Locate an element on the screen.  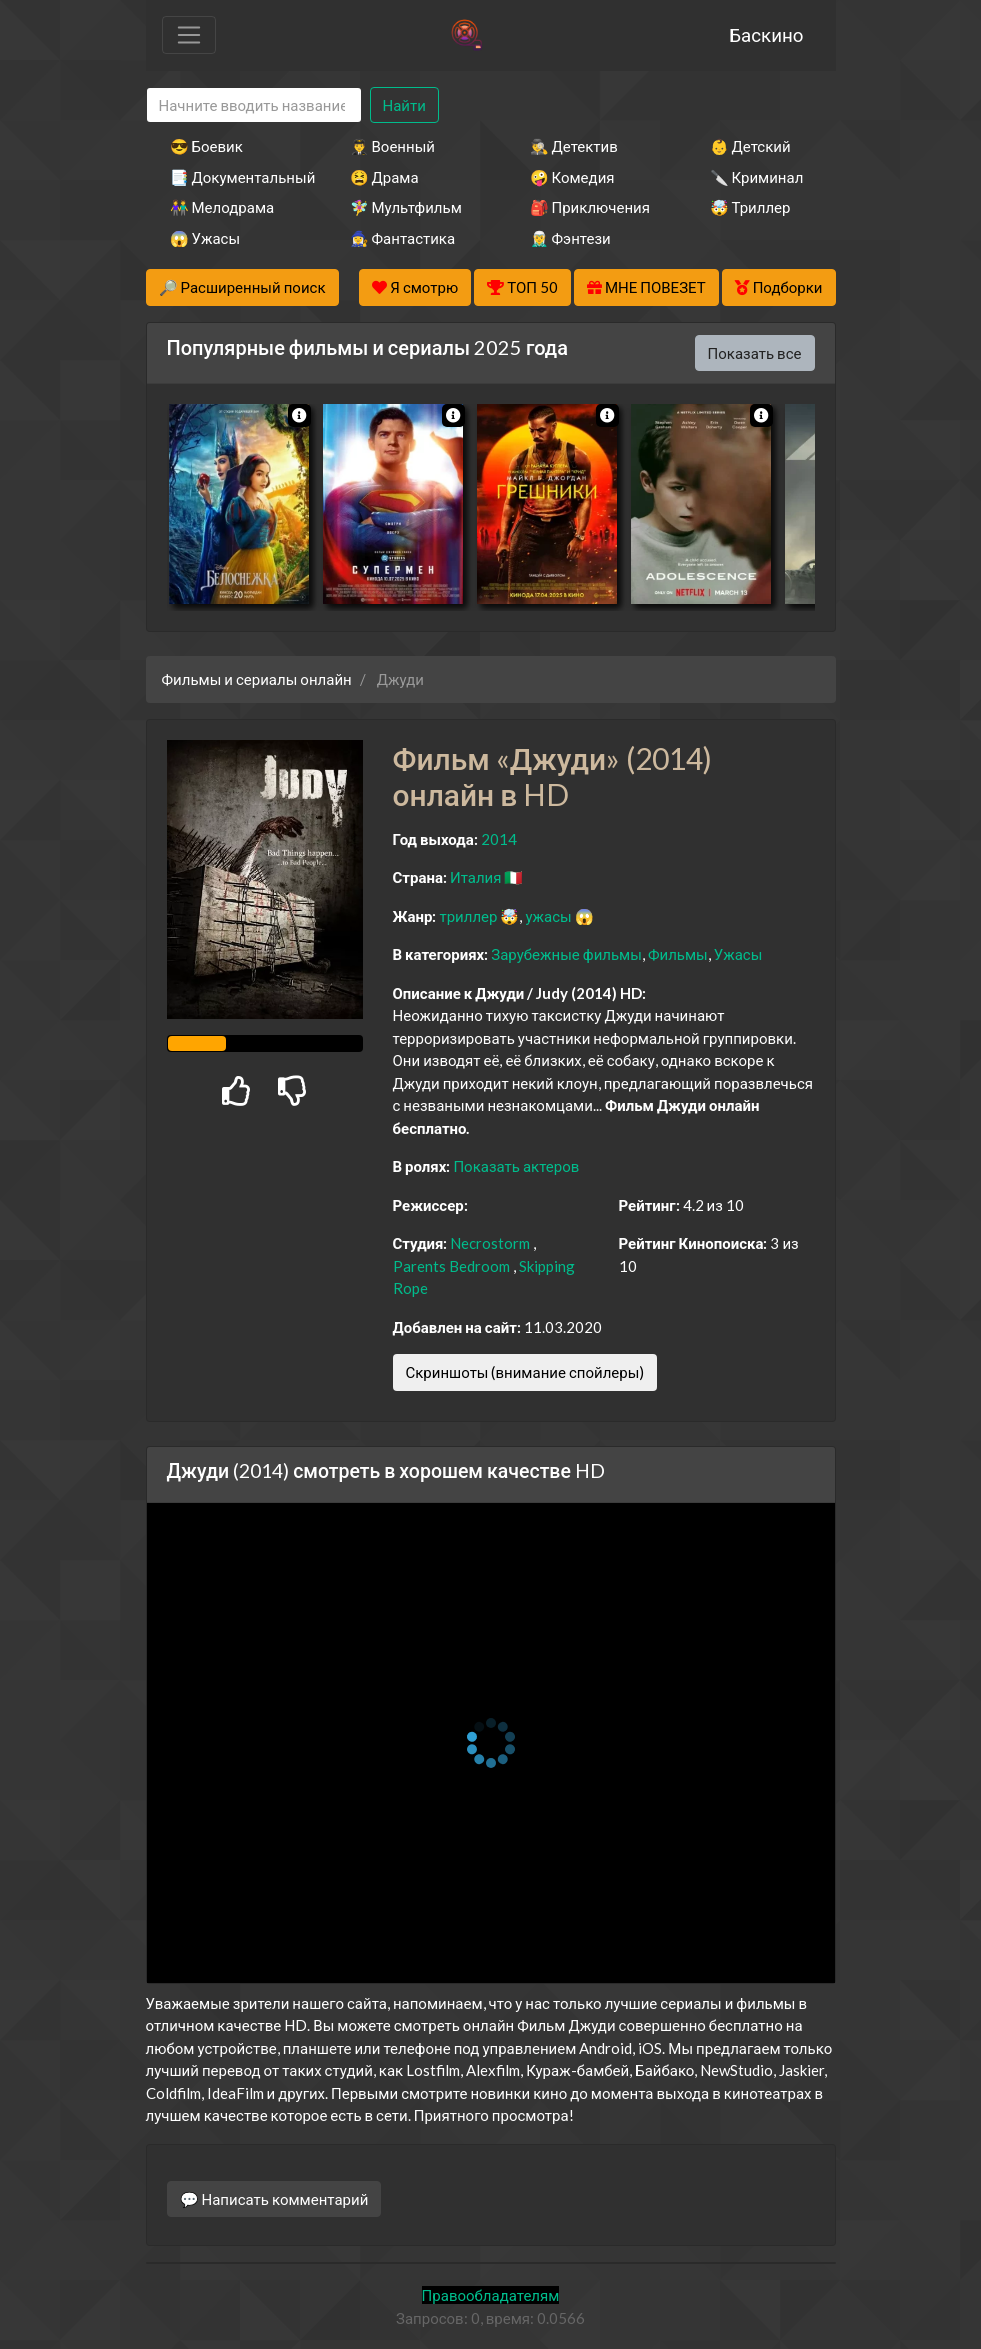
🧝‍♂️ Фэнтези is located at coordinates (570, 238).